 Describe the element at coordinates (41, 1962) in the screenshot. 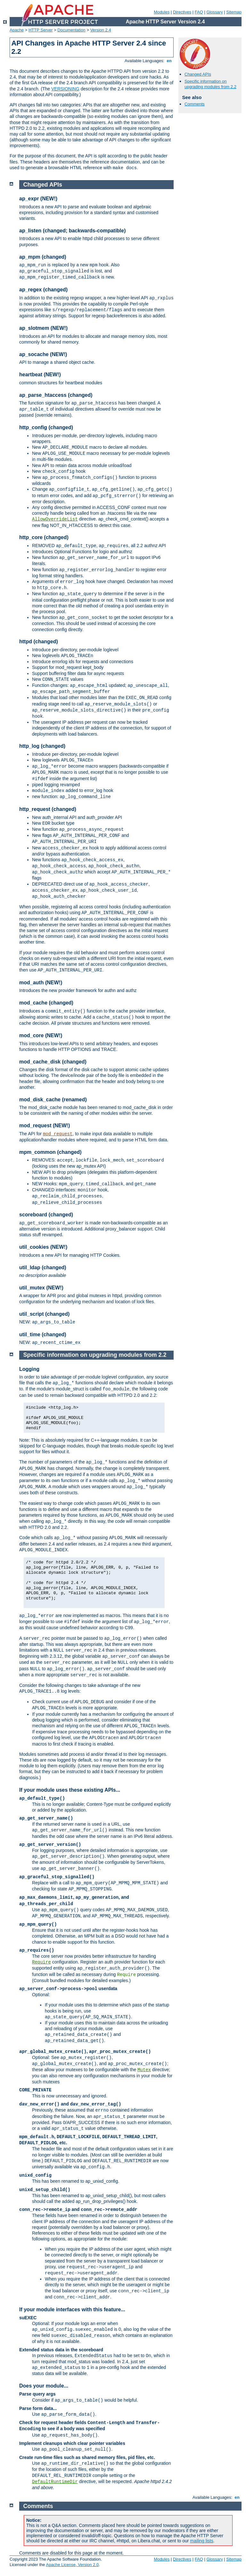

I see `Require` at that location.